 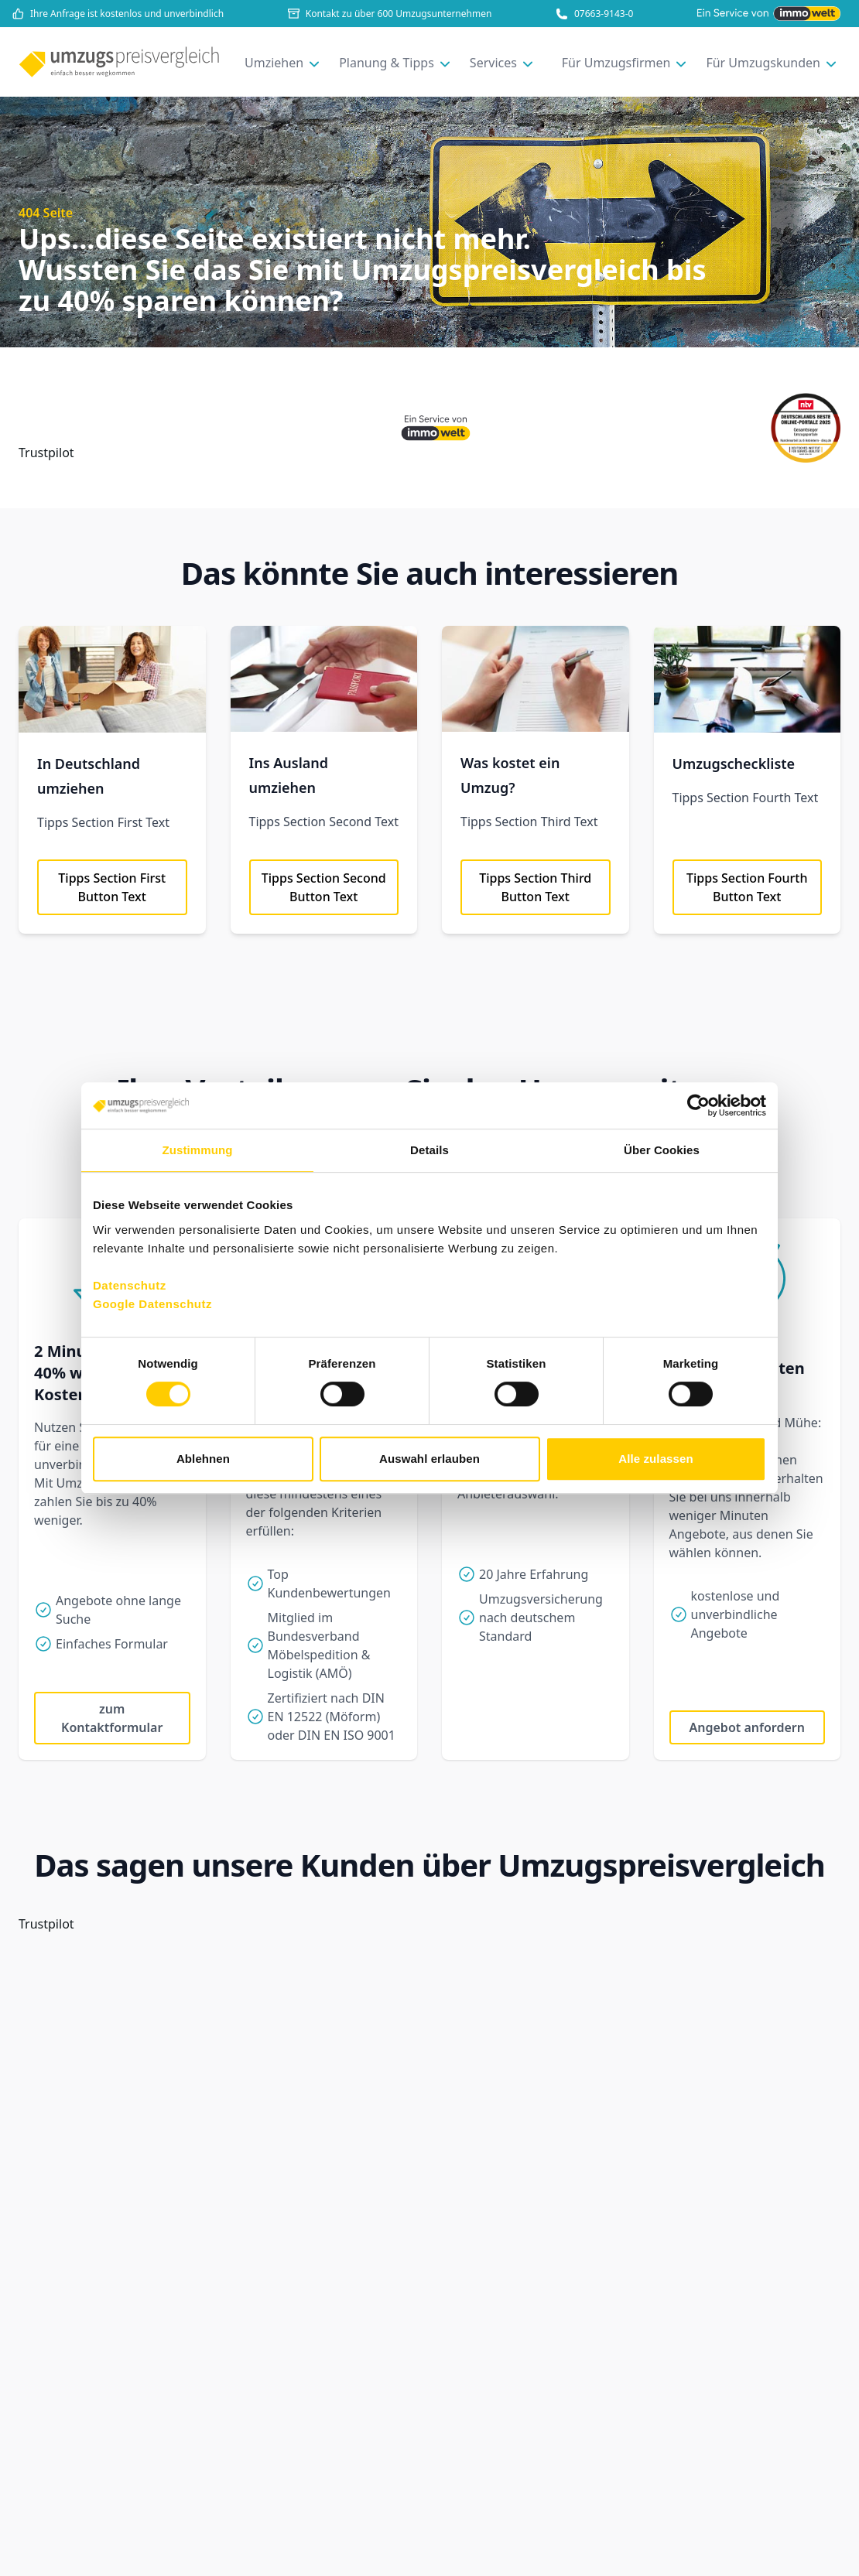 I want to click on Tipps Section Fourth Button Text, so click(x=747, y=887).